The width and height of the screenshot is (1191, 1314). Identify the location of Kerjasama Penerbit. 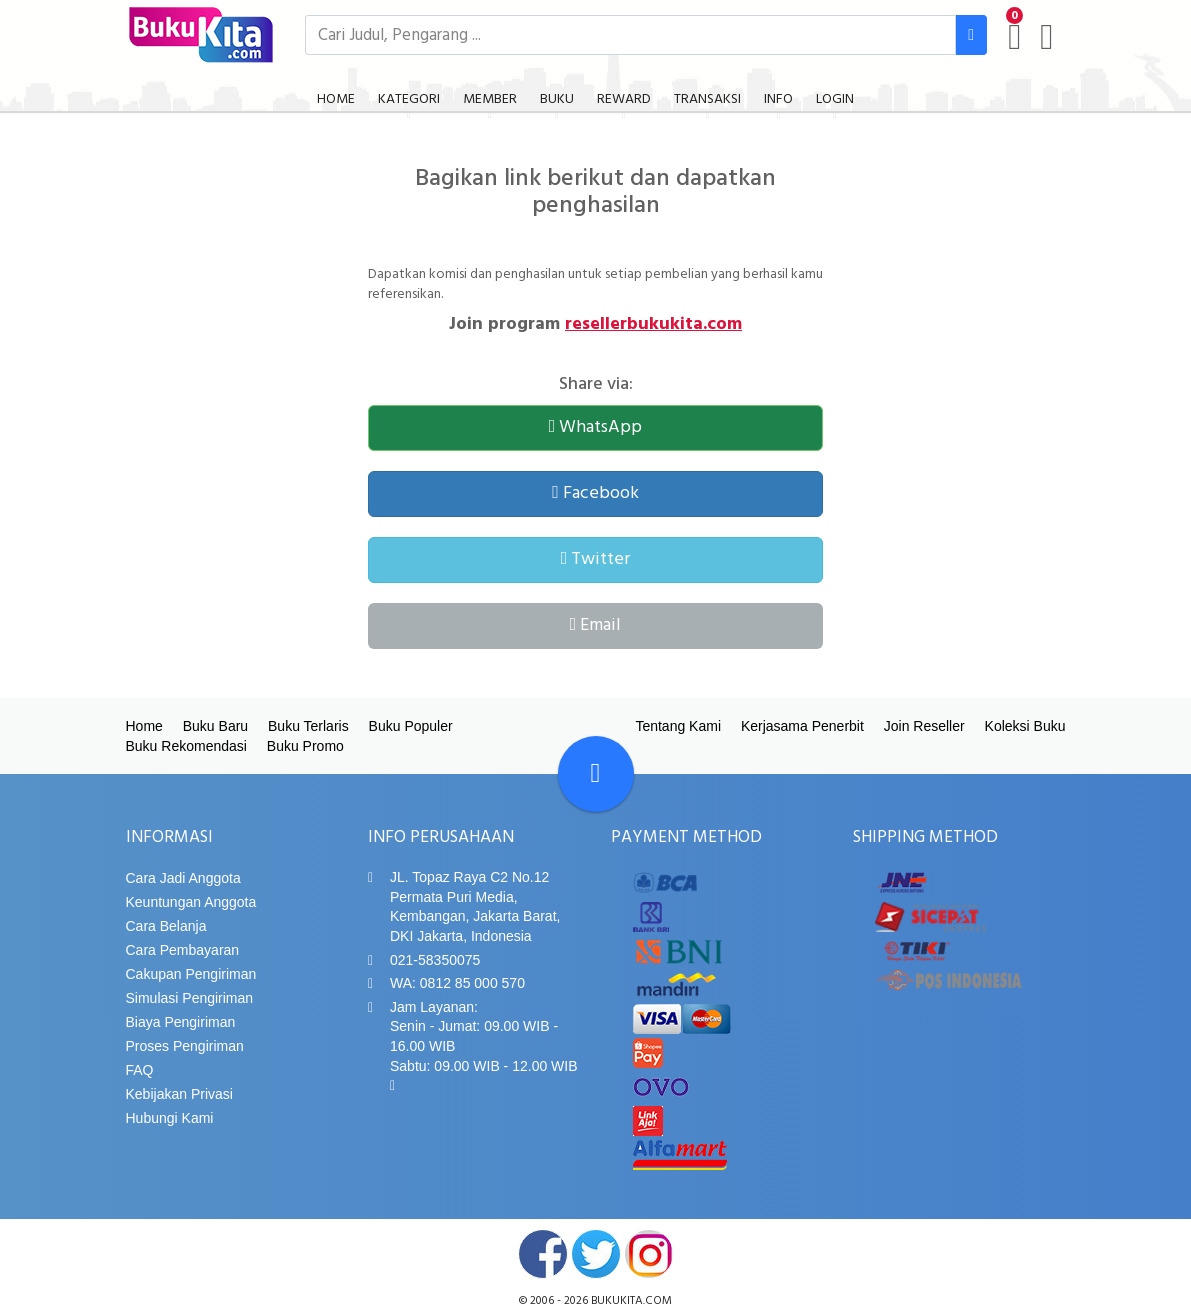
(802, 726).